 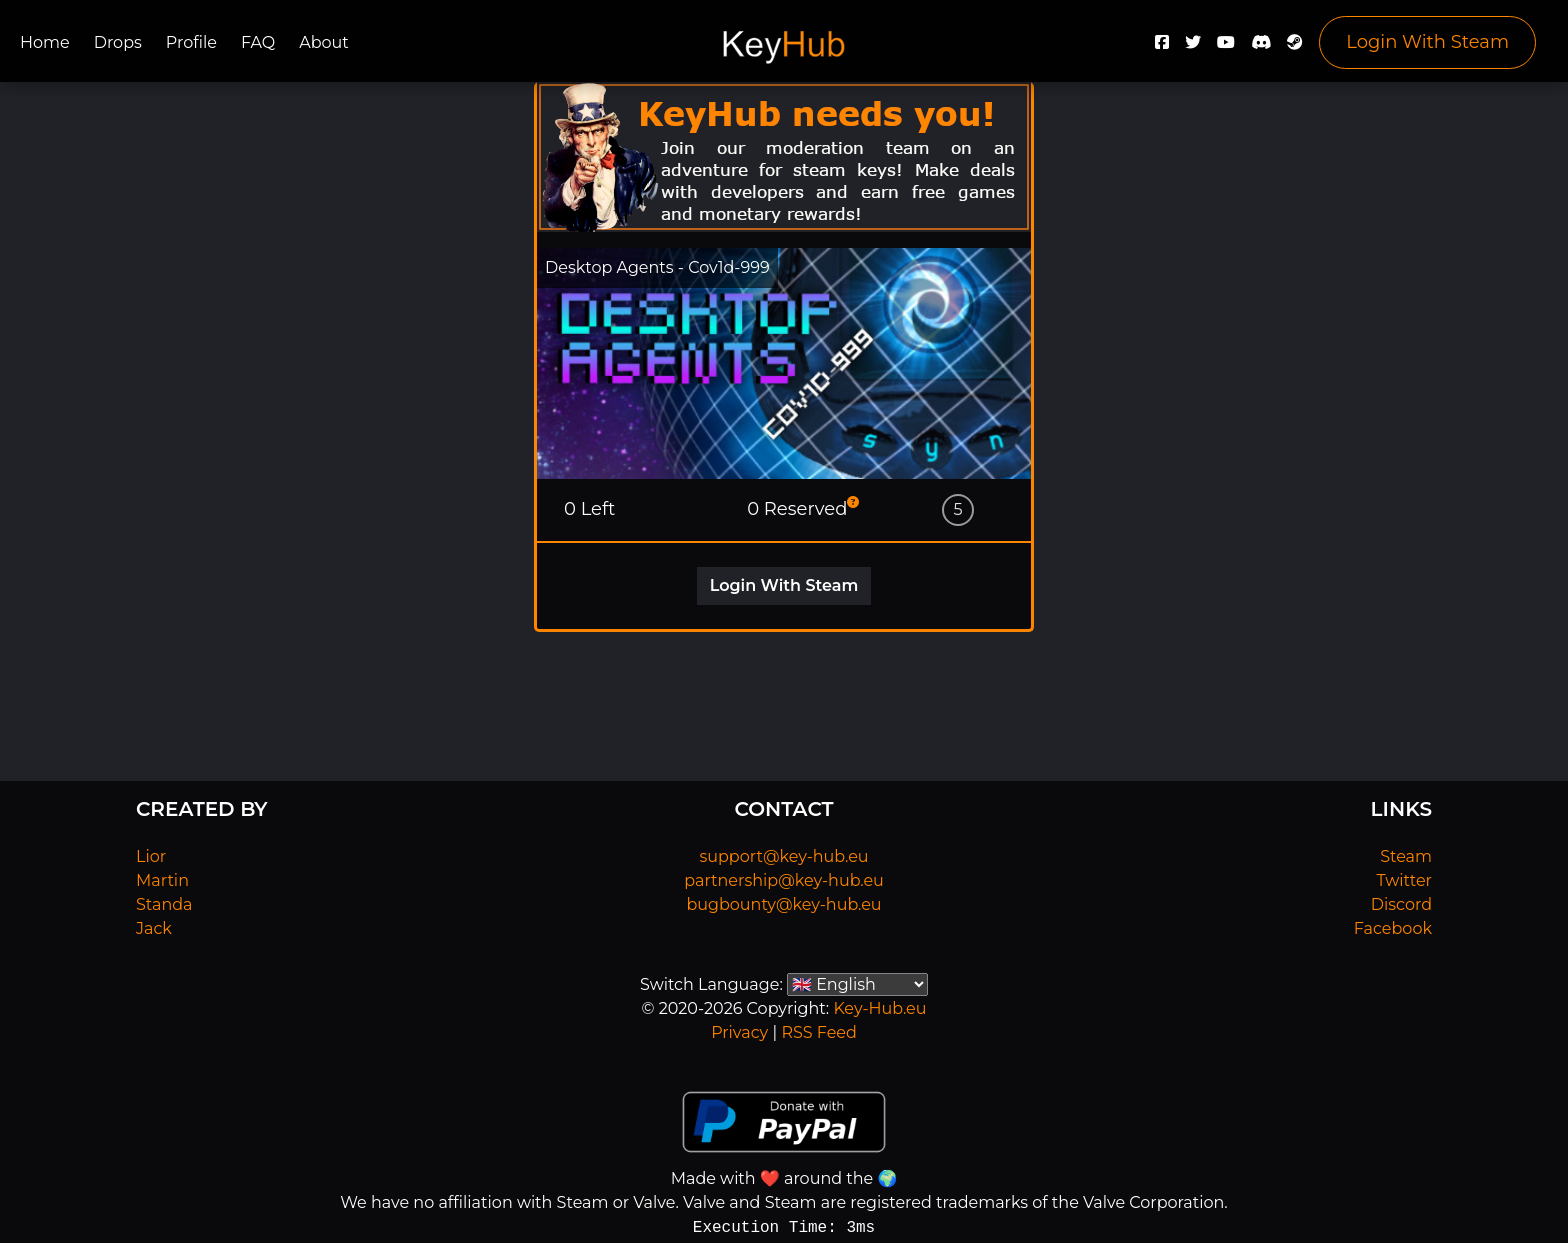 I want to click on [Twitter], so click(x=1193, y=47).